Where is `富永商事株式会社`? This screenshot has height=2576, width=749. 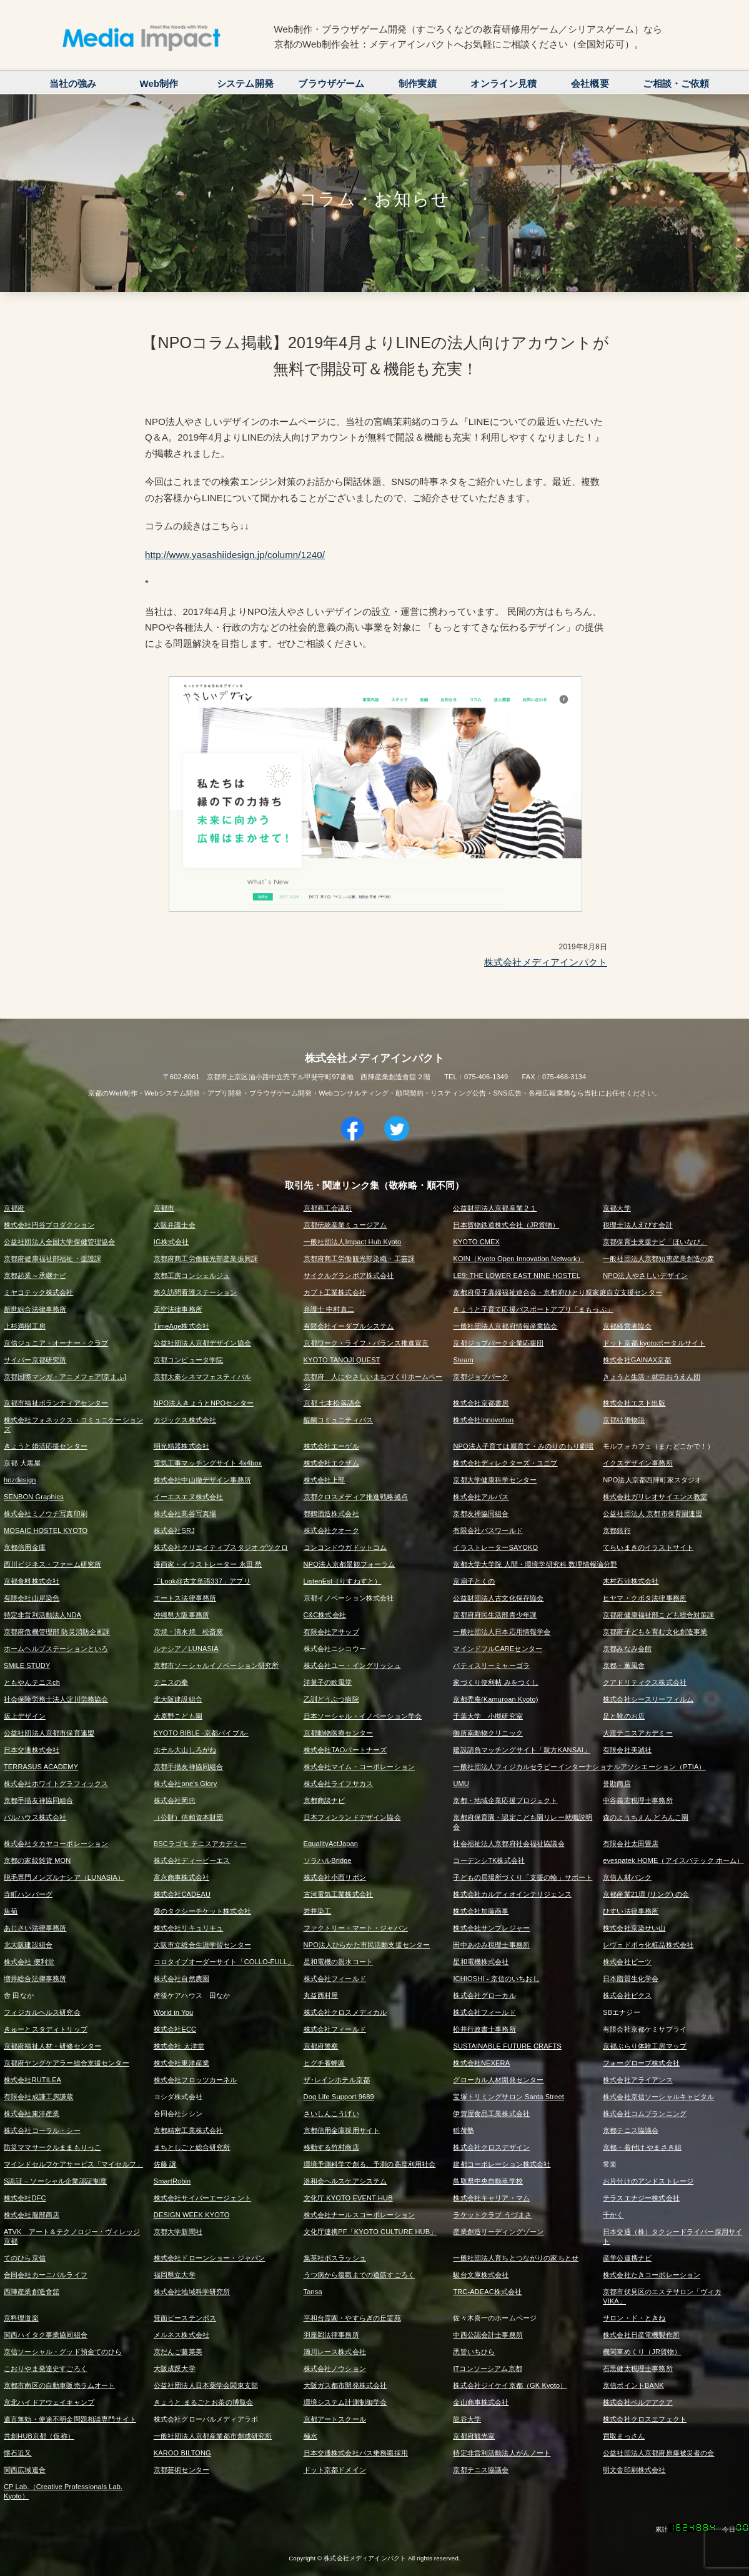
富永商事株式会社 is located at coordinates (181, 1877).